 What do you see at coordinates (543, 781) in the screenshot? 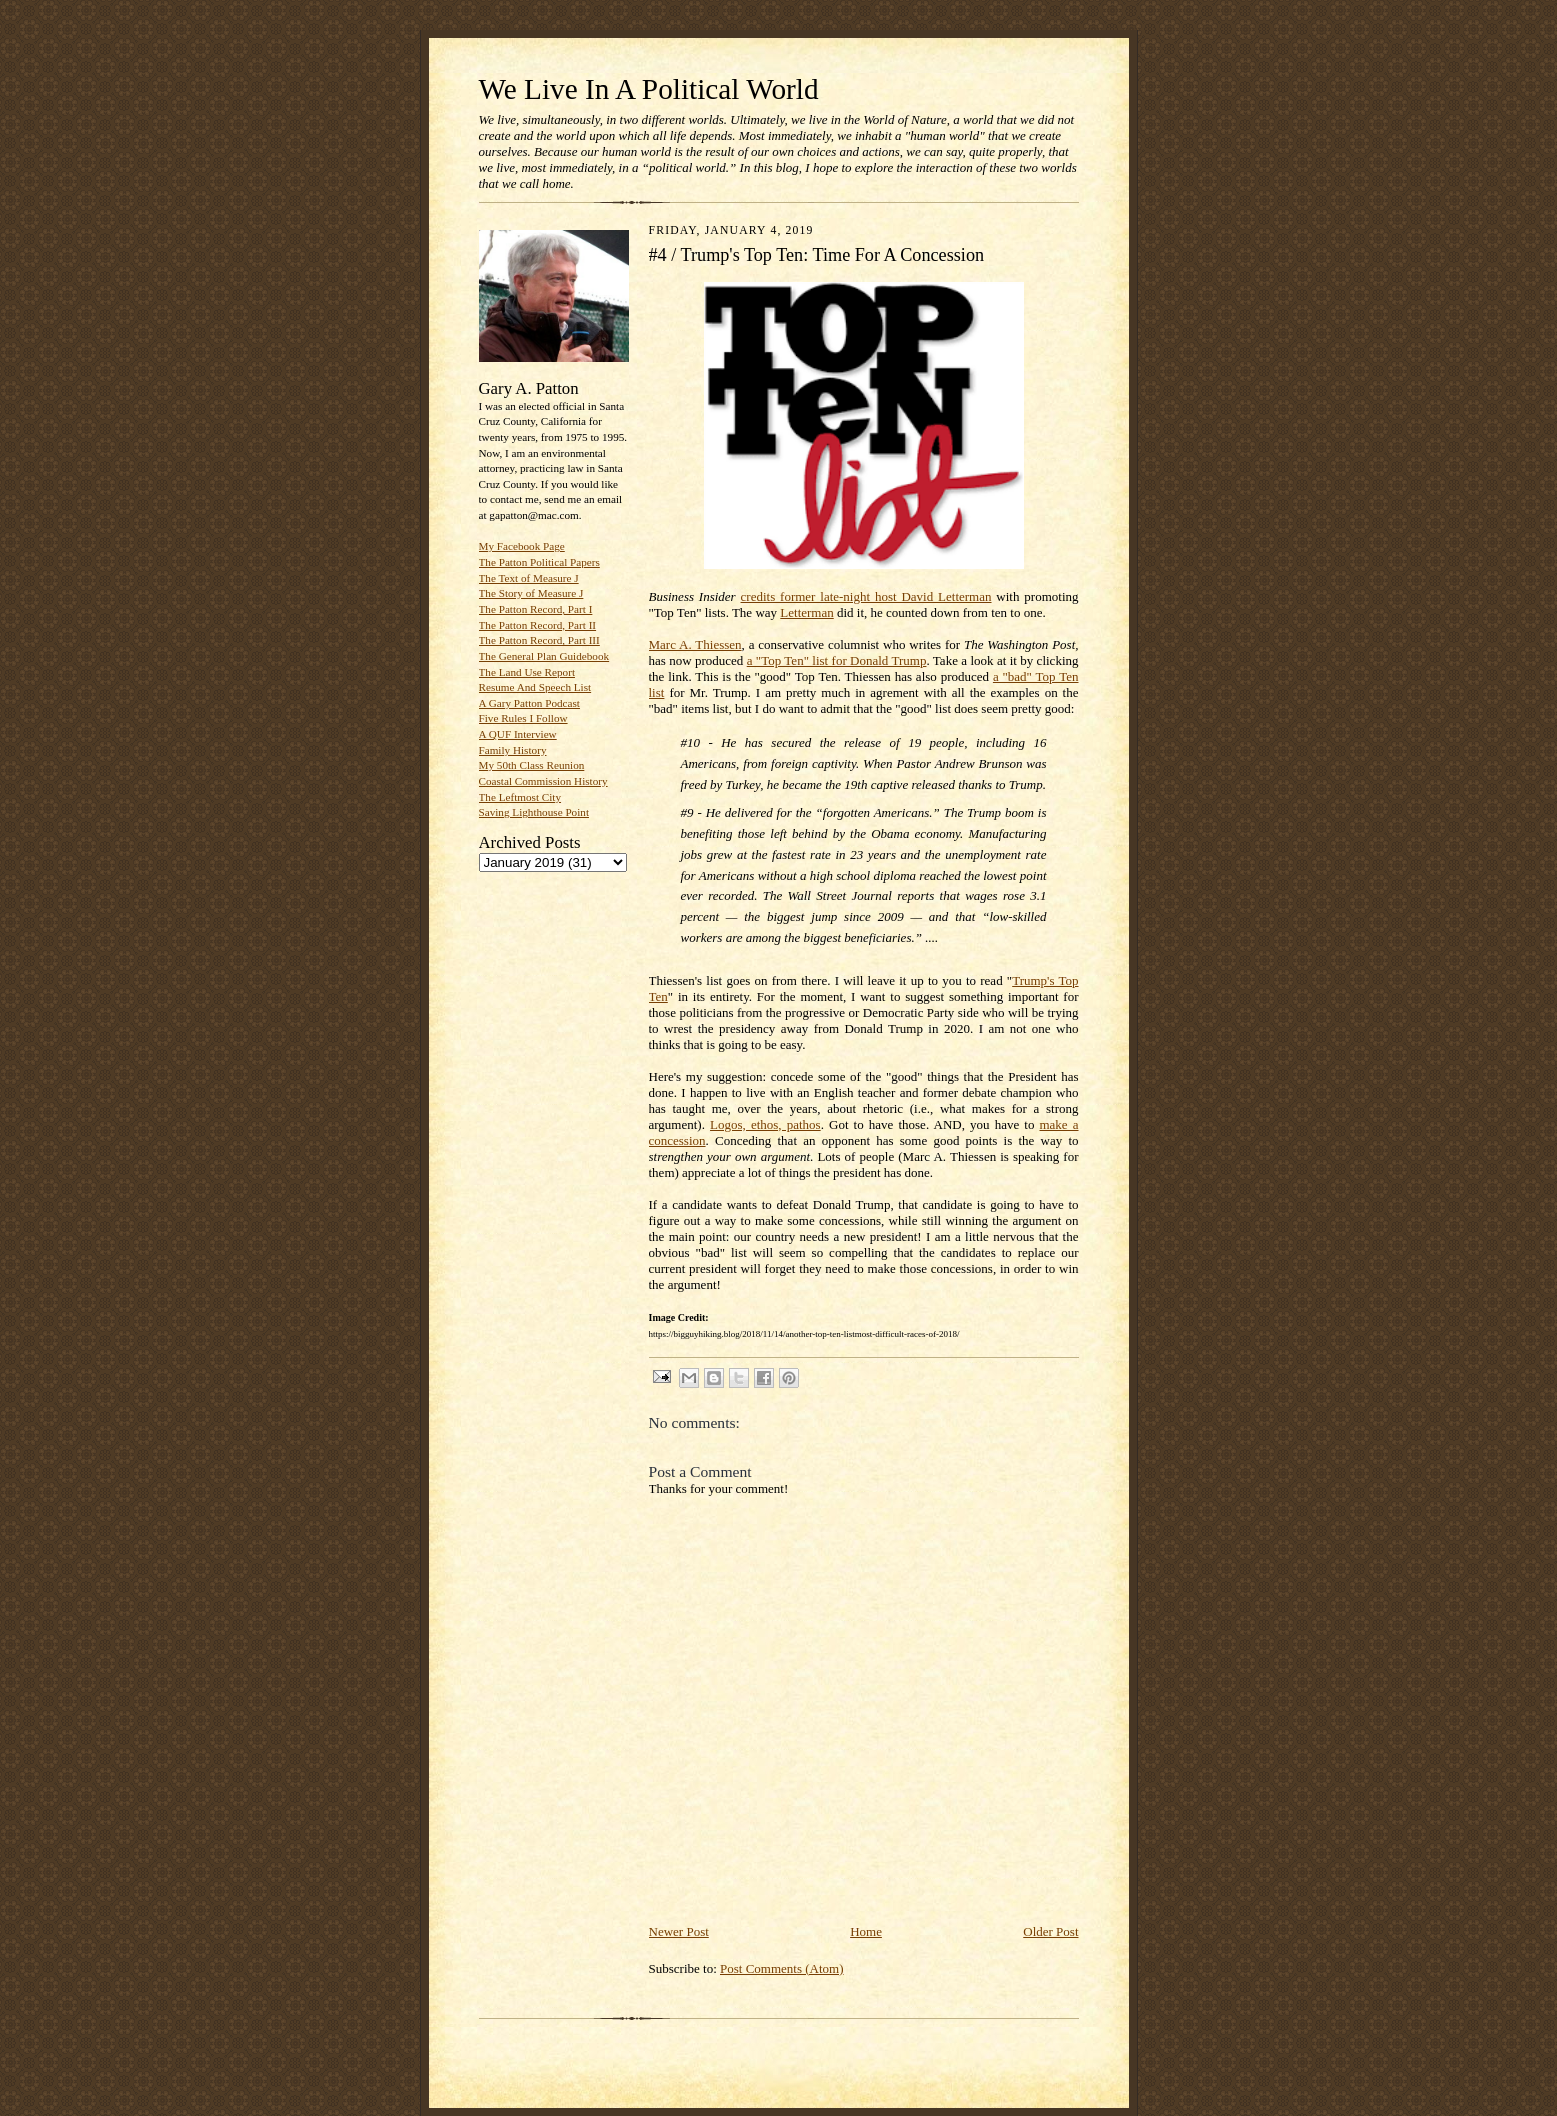
I see `Coastal Commission History` at bounding box center [543, 781].